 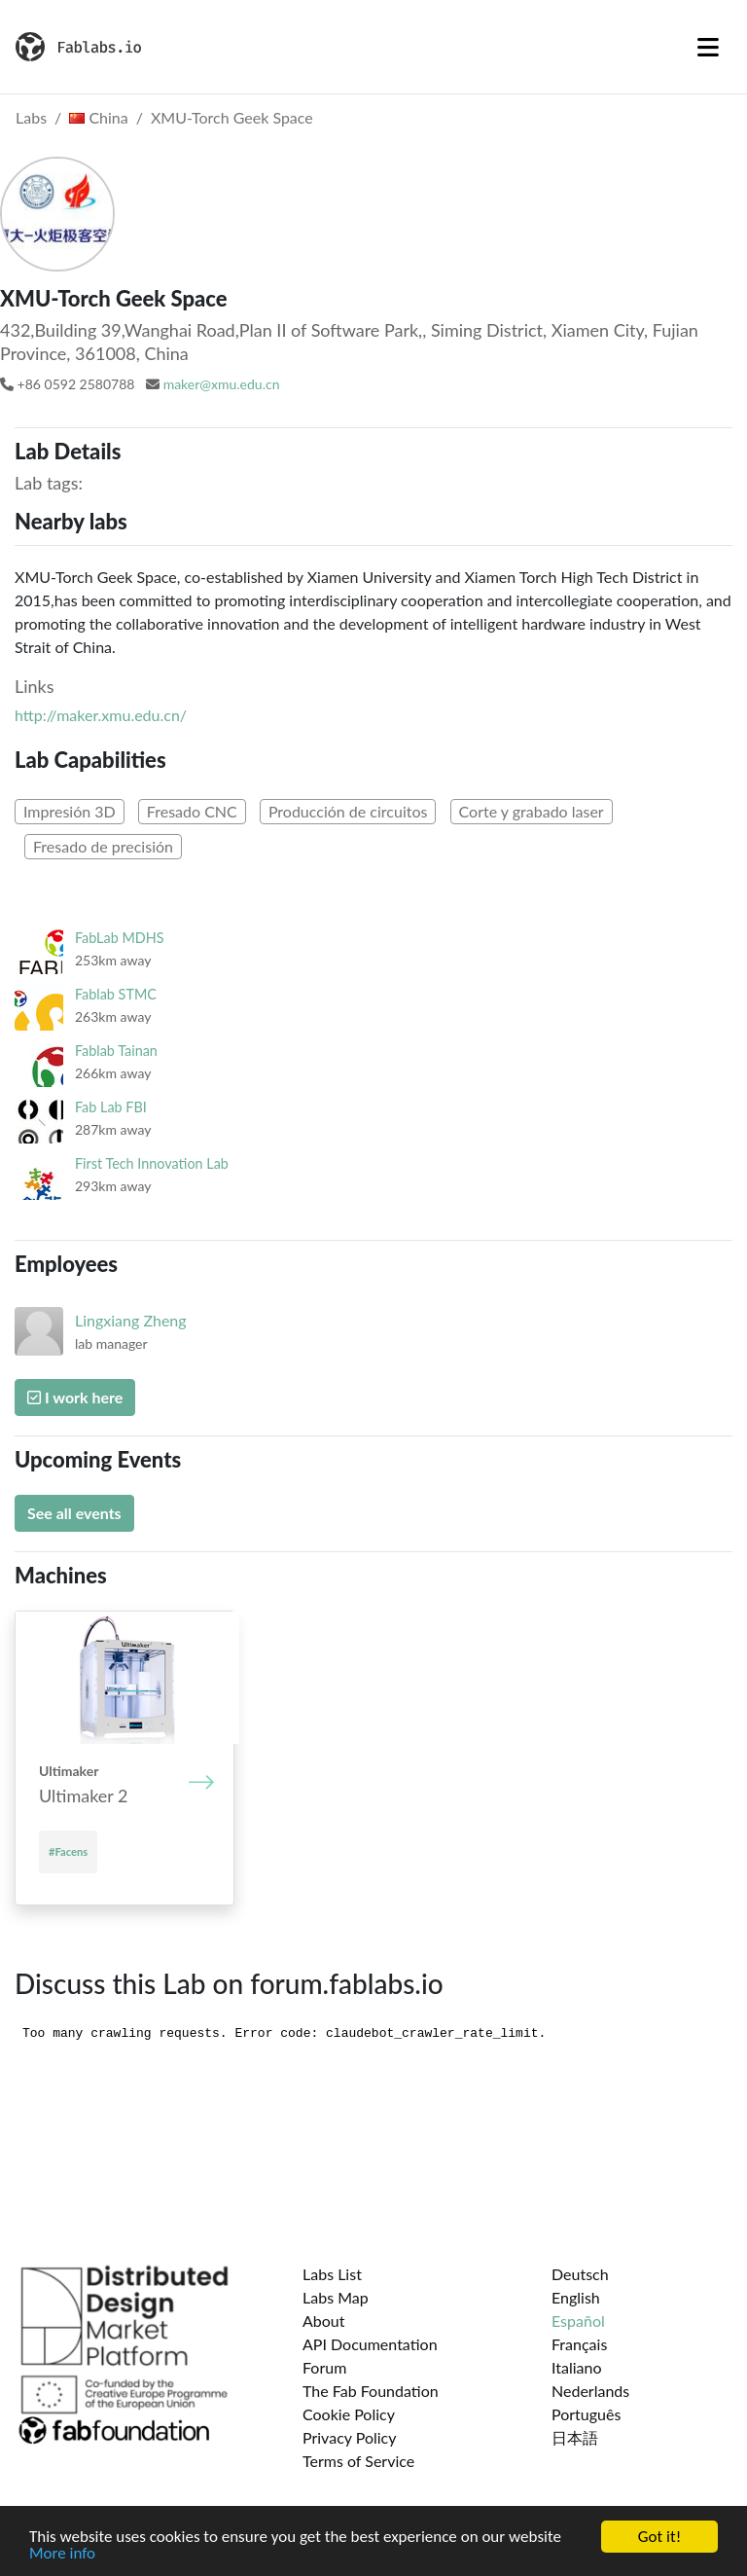 What do you see at coordinates (578, 2320) in the screenshot?
I see `Español` at bounding box center [578, 2320].